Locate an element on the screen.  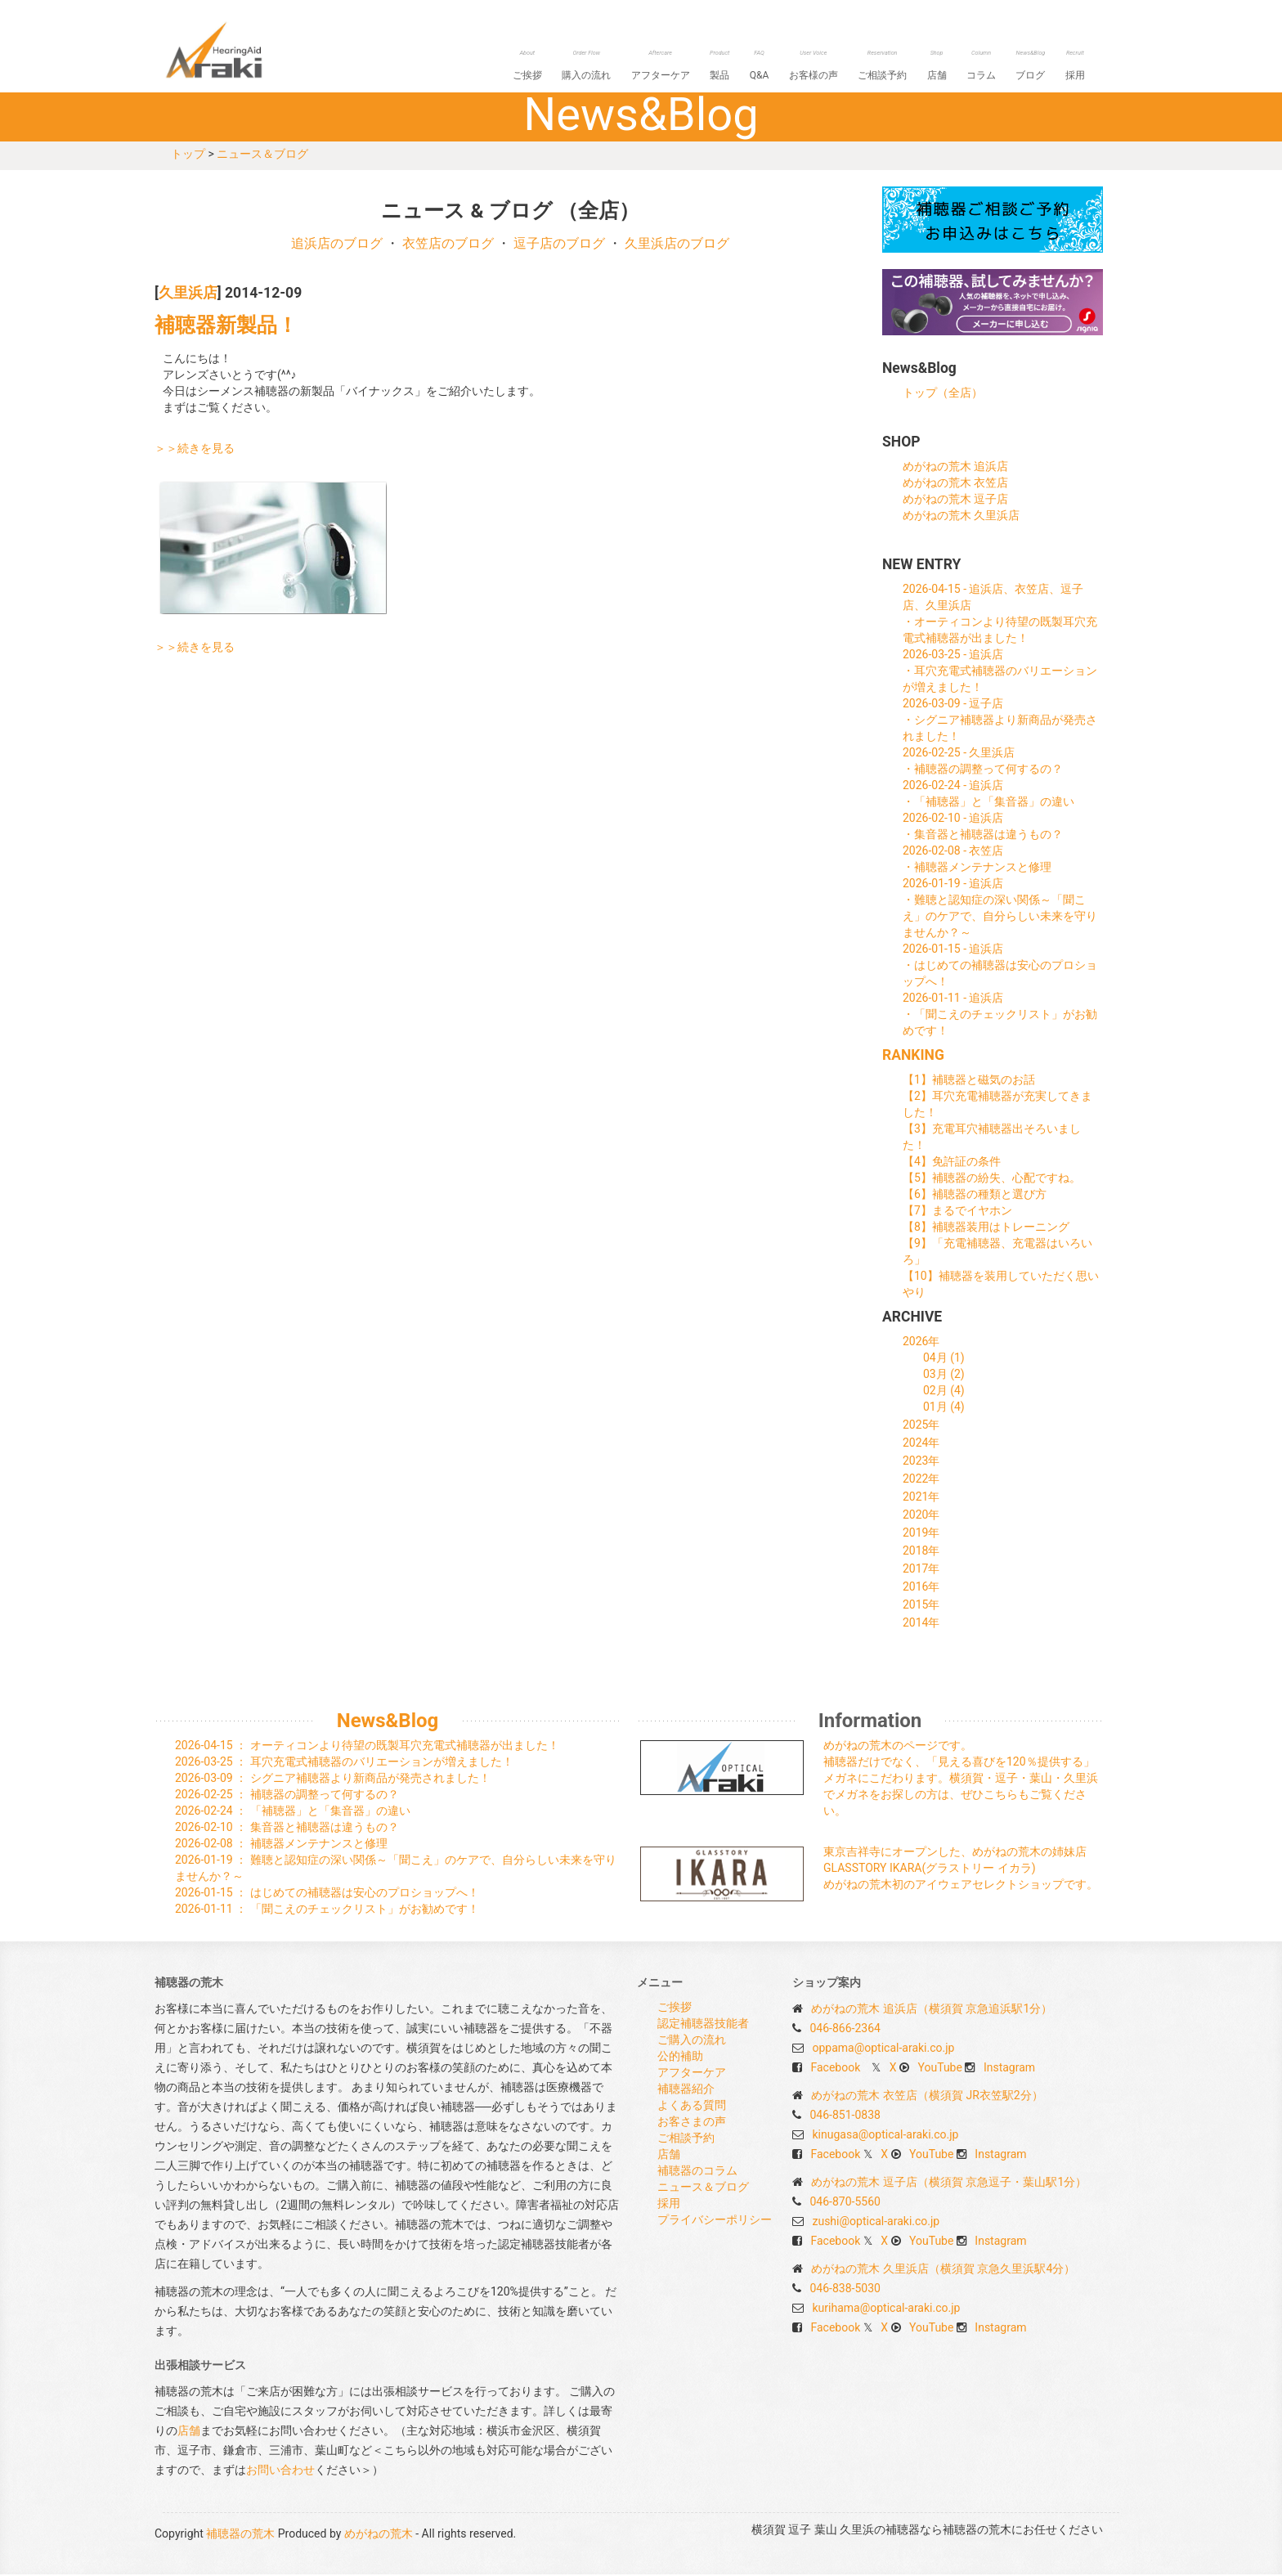
プライバシーポリシー is located at coordinates (714, 2221).